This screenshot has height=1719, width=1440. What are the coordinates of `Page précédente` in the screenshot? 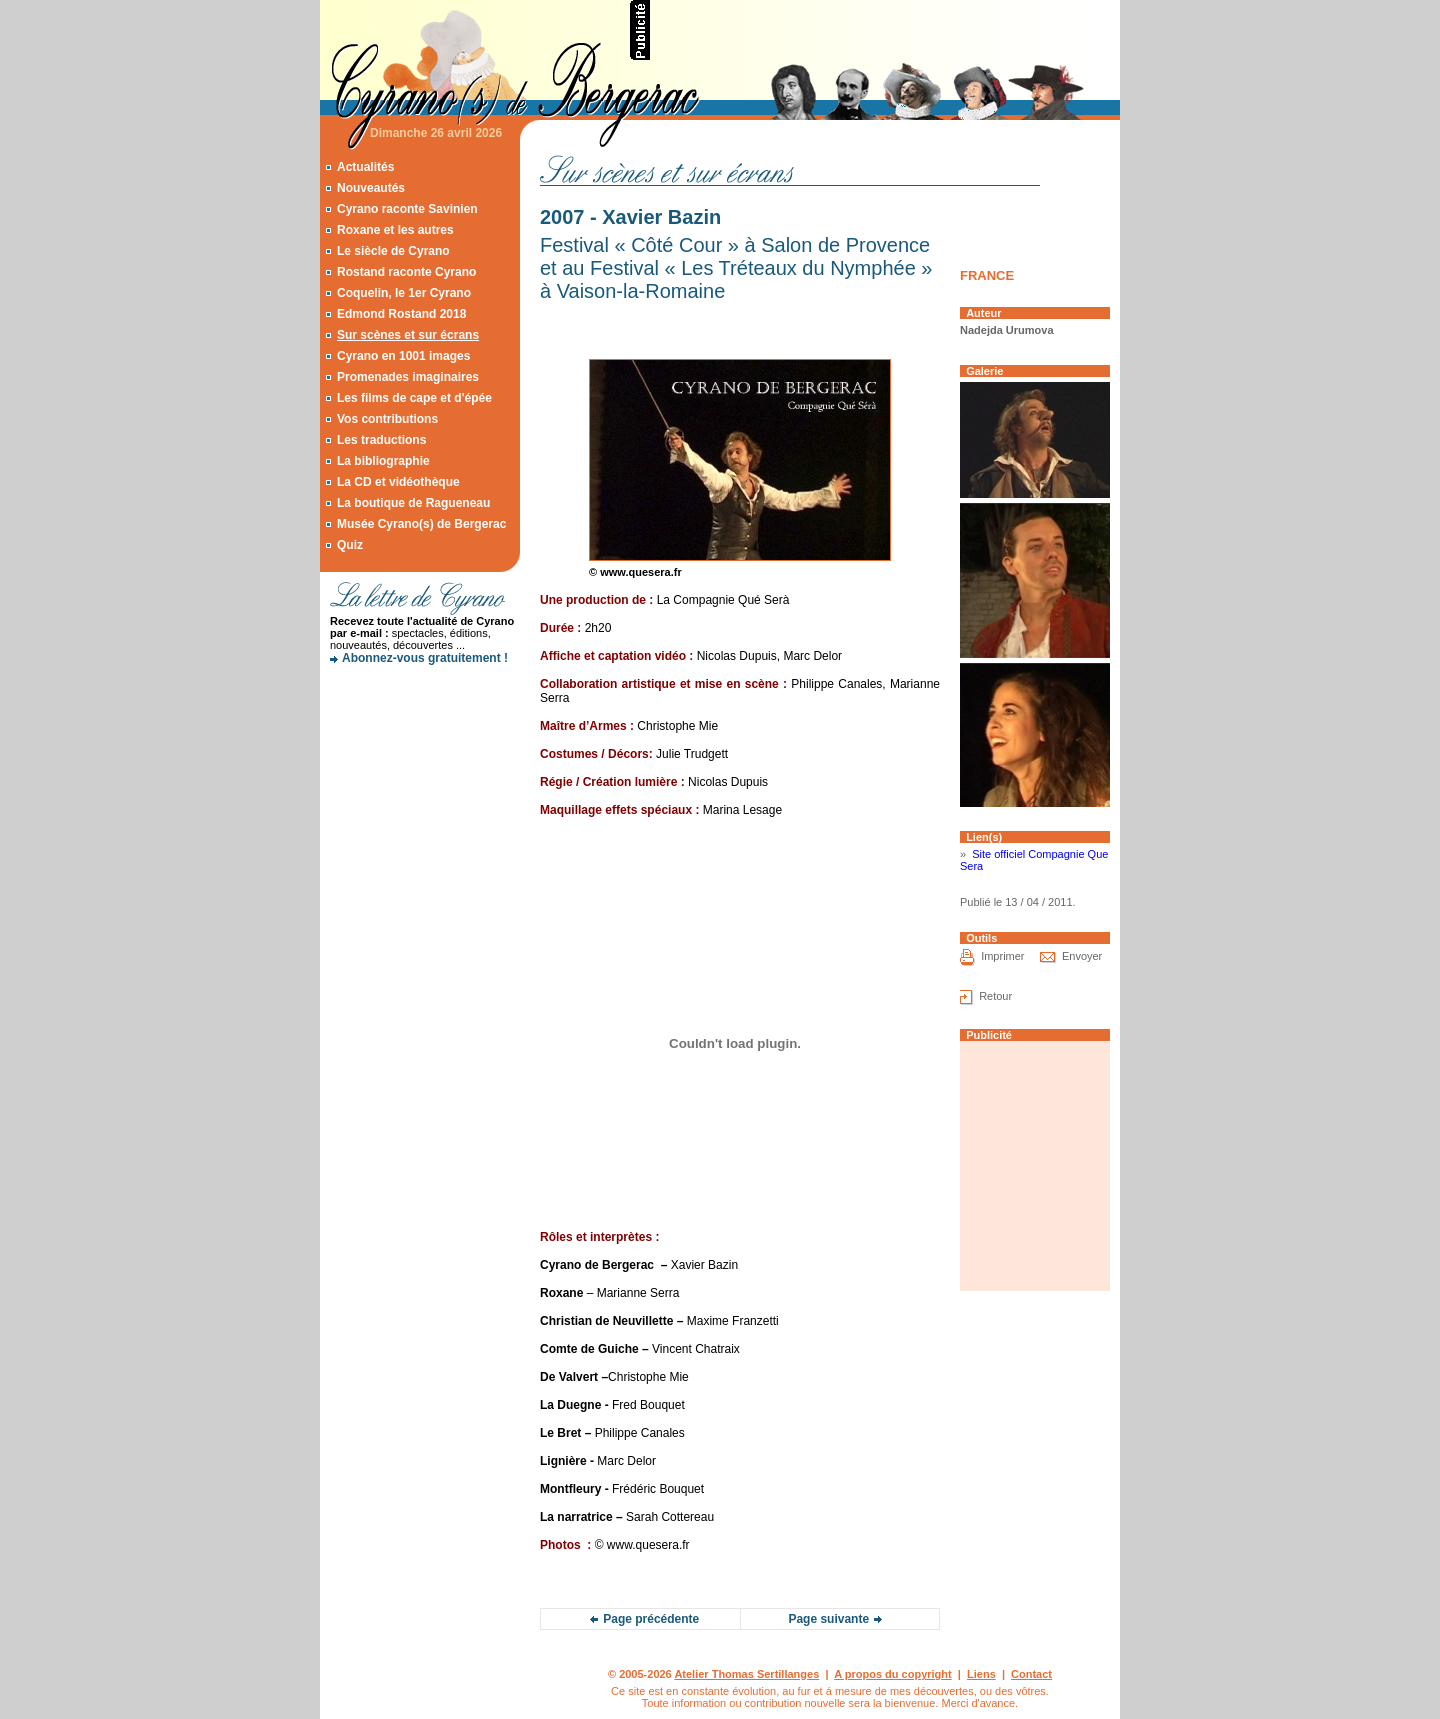 It's located at (651, 1619).